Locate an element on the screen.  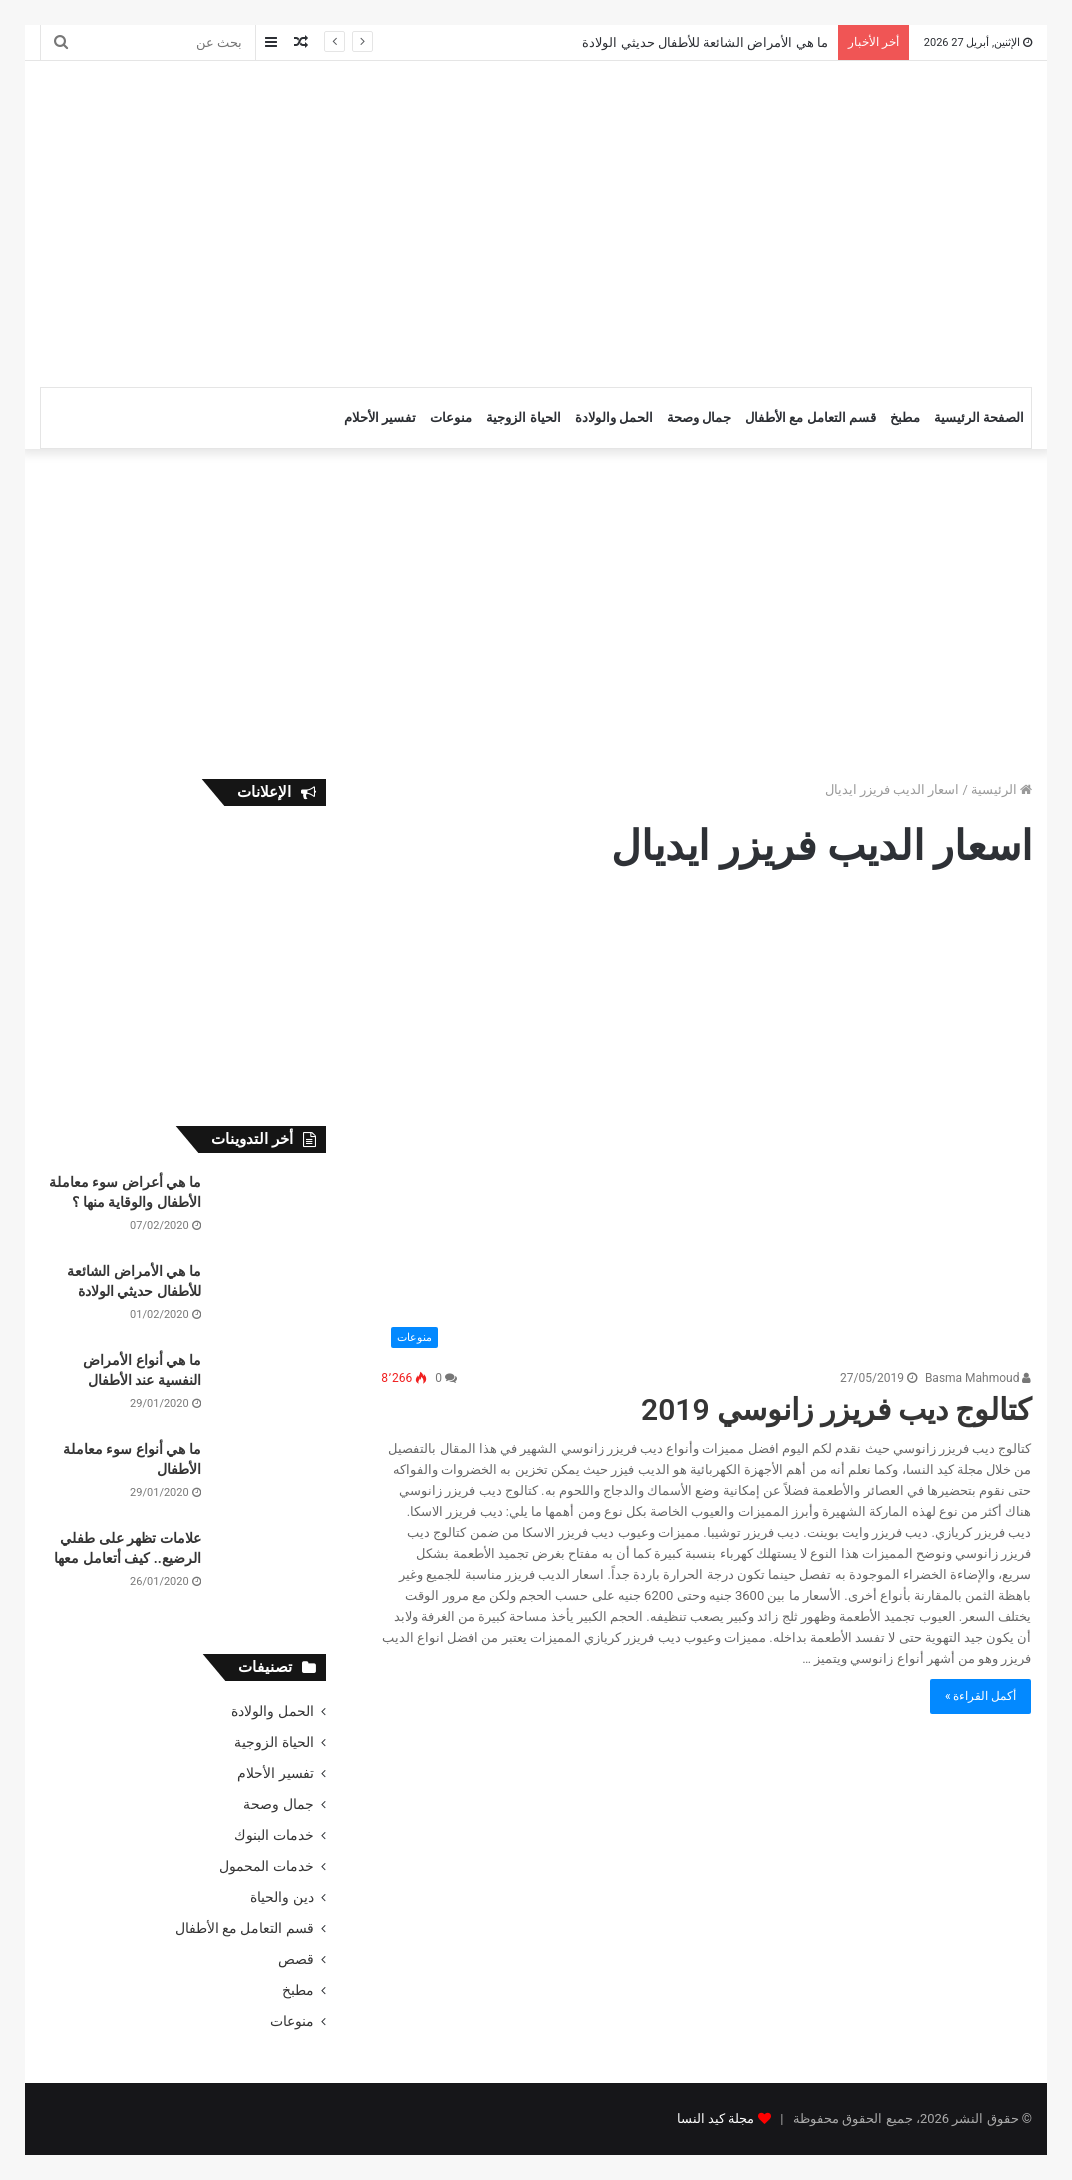
الرئيسية is located at coordinates (1001, 789).